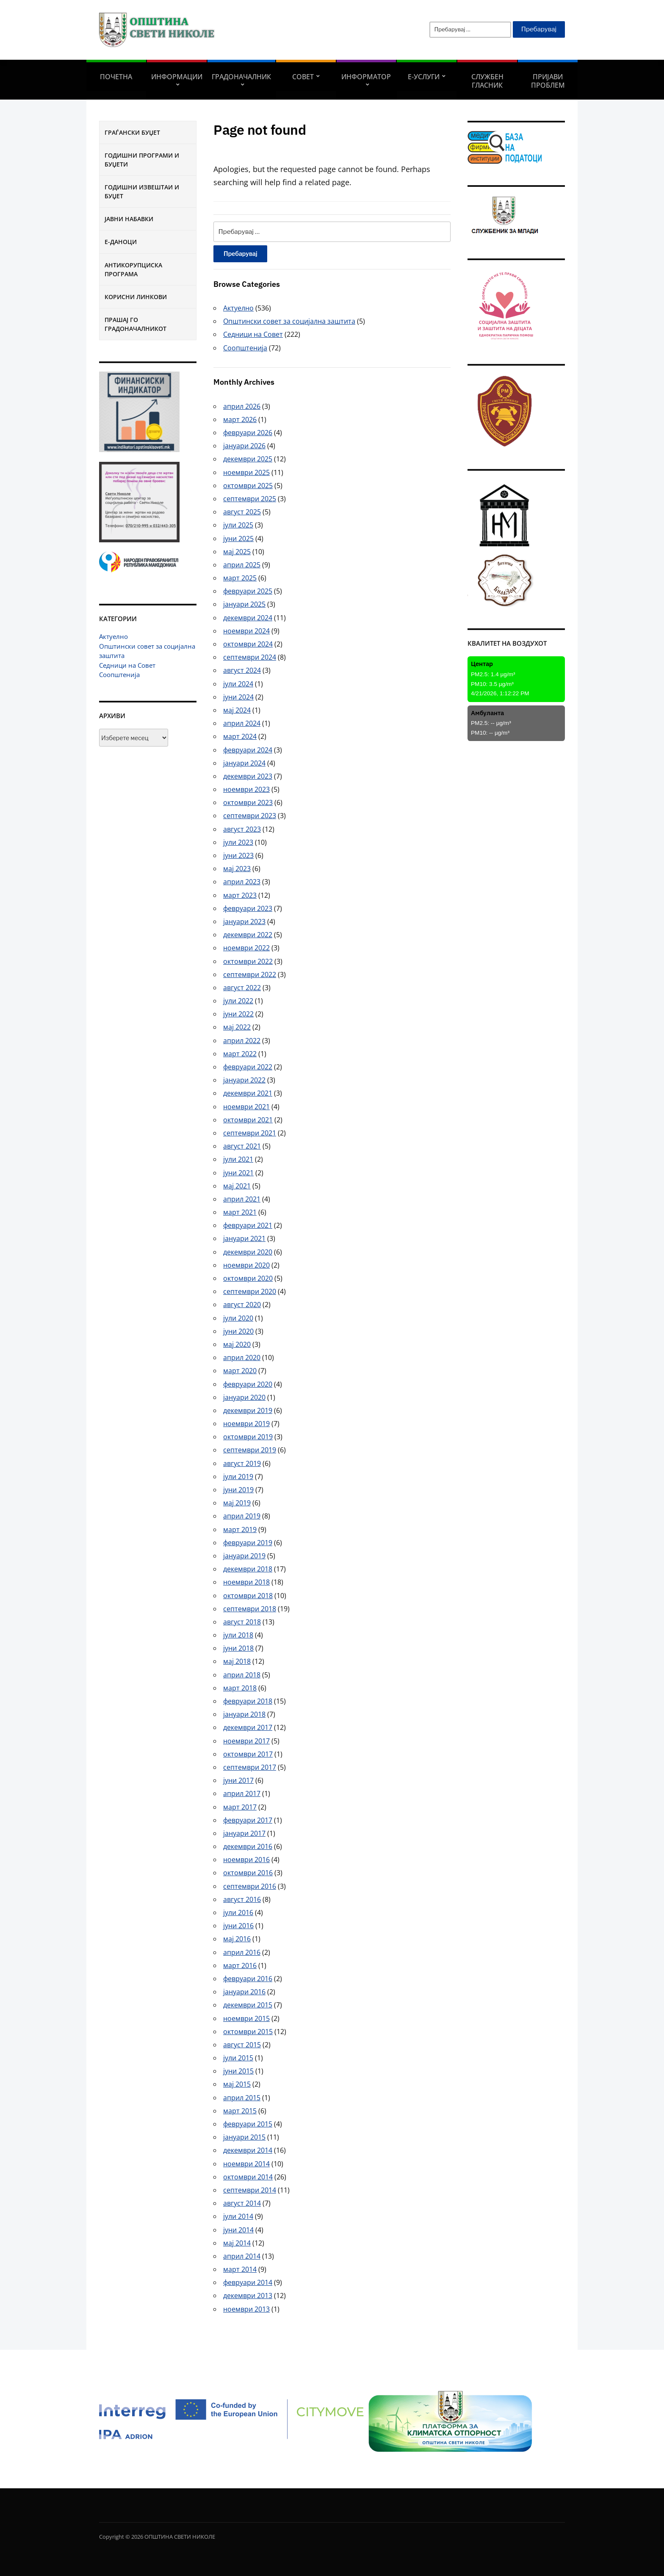 This screenshot has height=2576, width=664. What do you see at coordinates (244, 1080) in the screenshot?
I see `јануари 2022` at bounding box center [244, 1080].